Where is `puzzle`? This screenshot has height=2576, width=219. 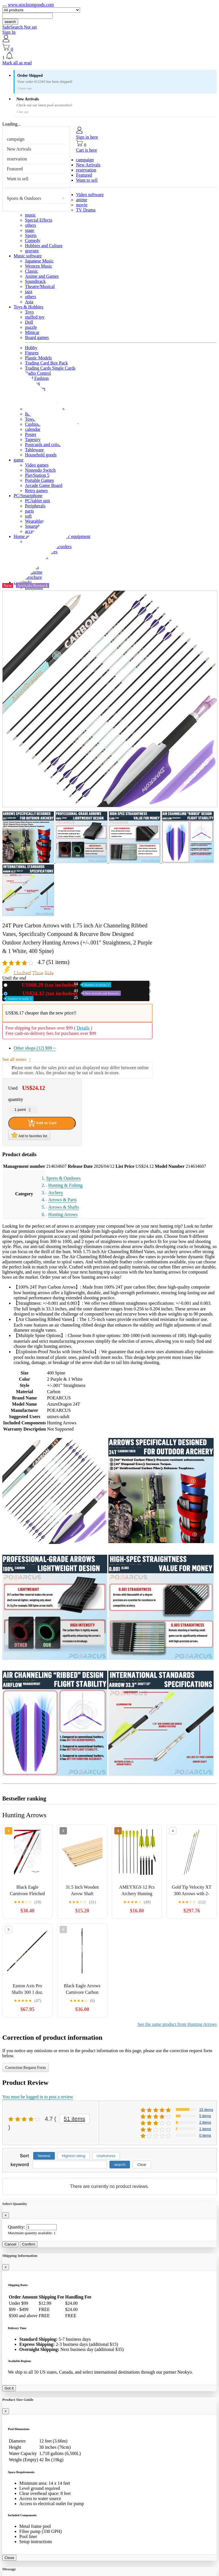
puzzle is located at coordinates (31, 327).